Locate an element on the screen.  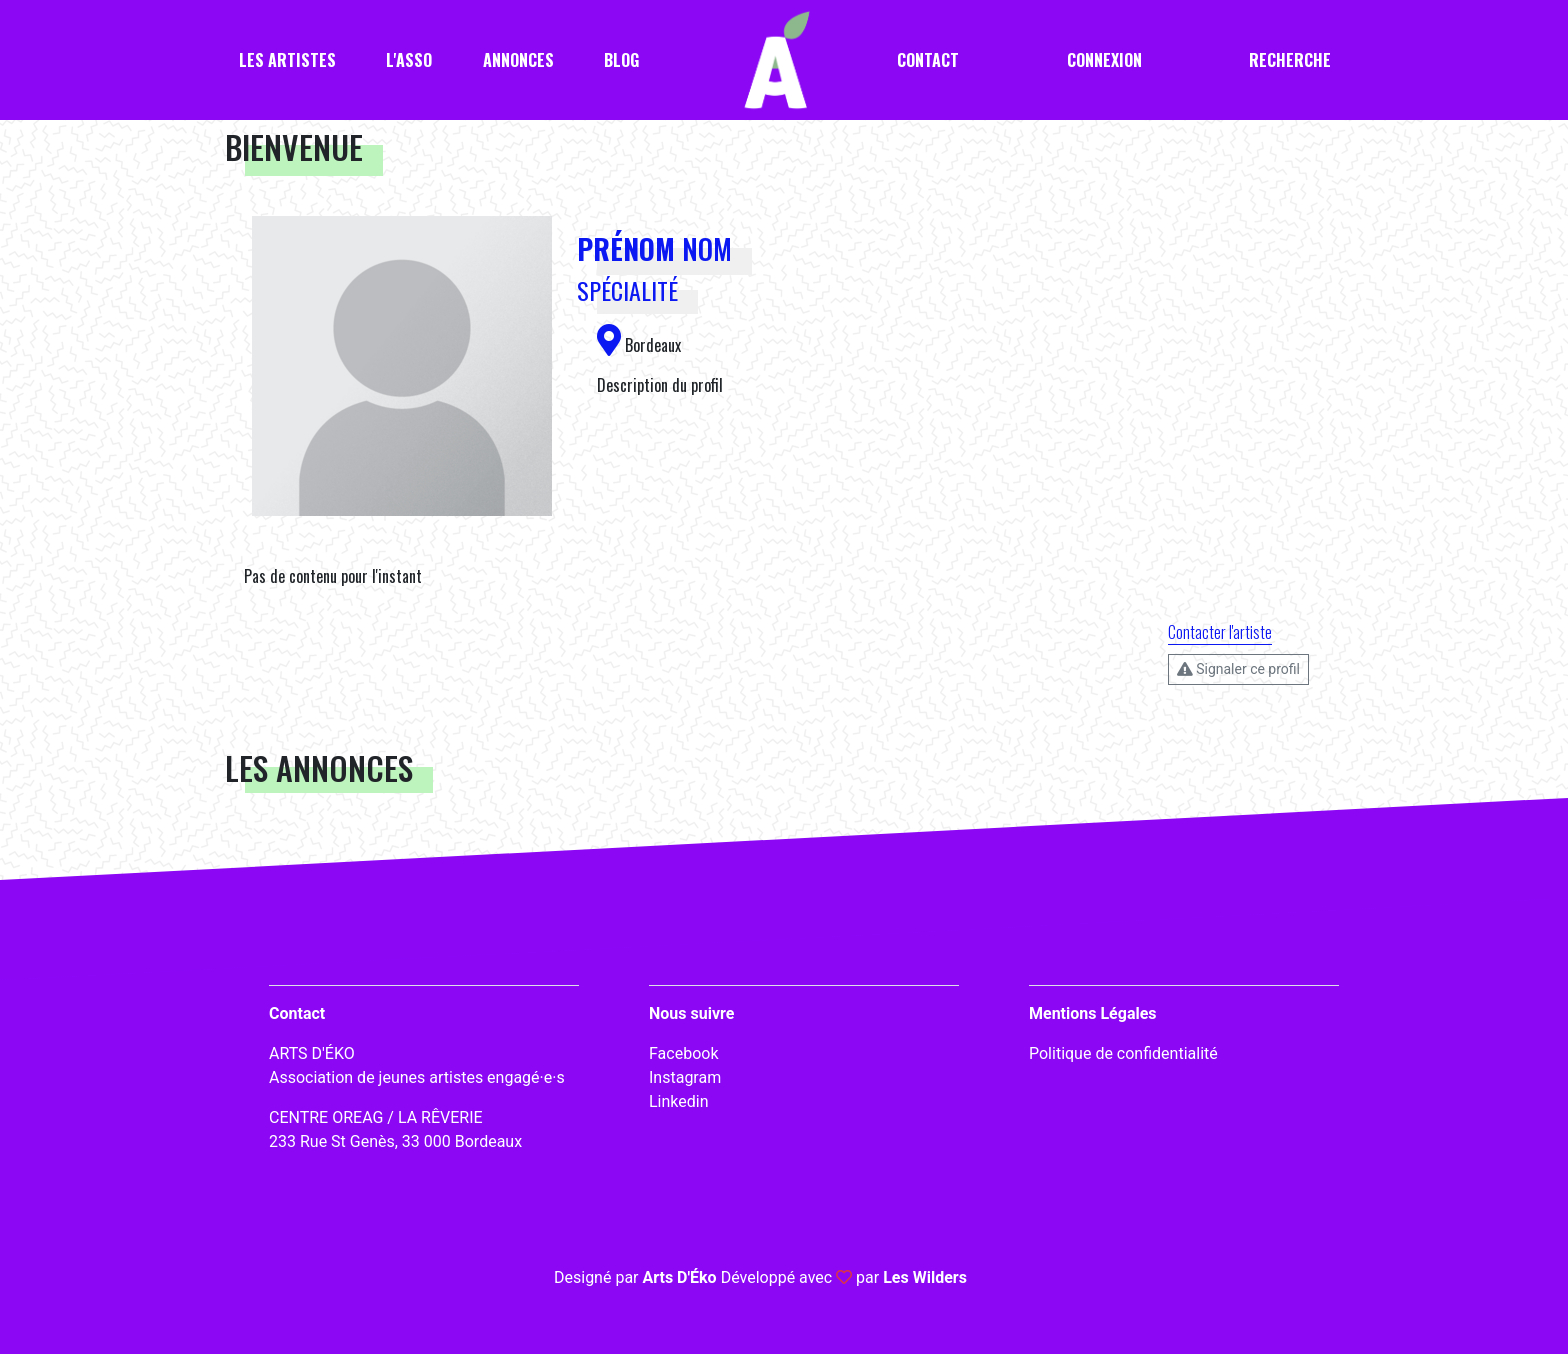
Arts D'Éko is located at coordinates (679, 1277).